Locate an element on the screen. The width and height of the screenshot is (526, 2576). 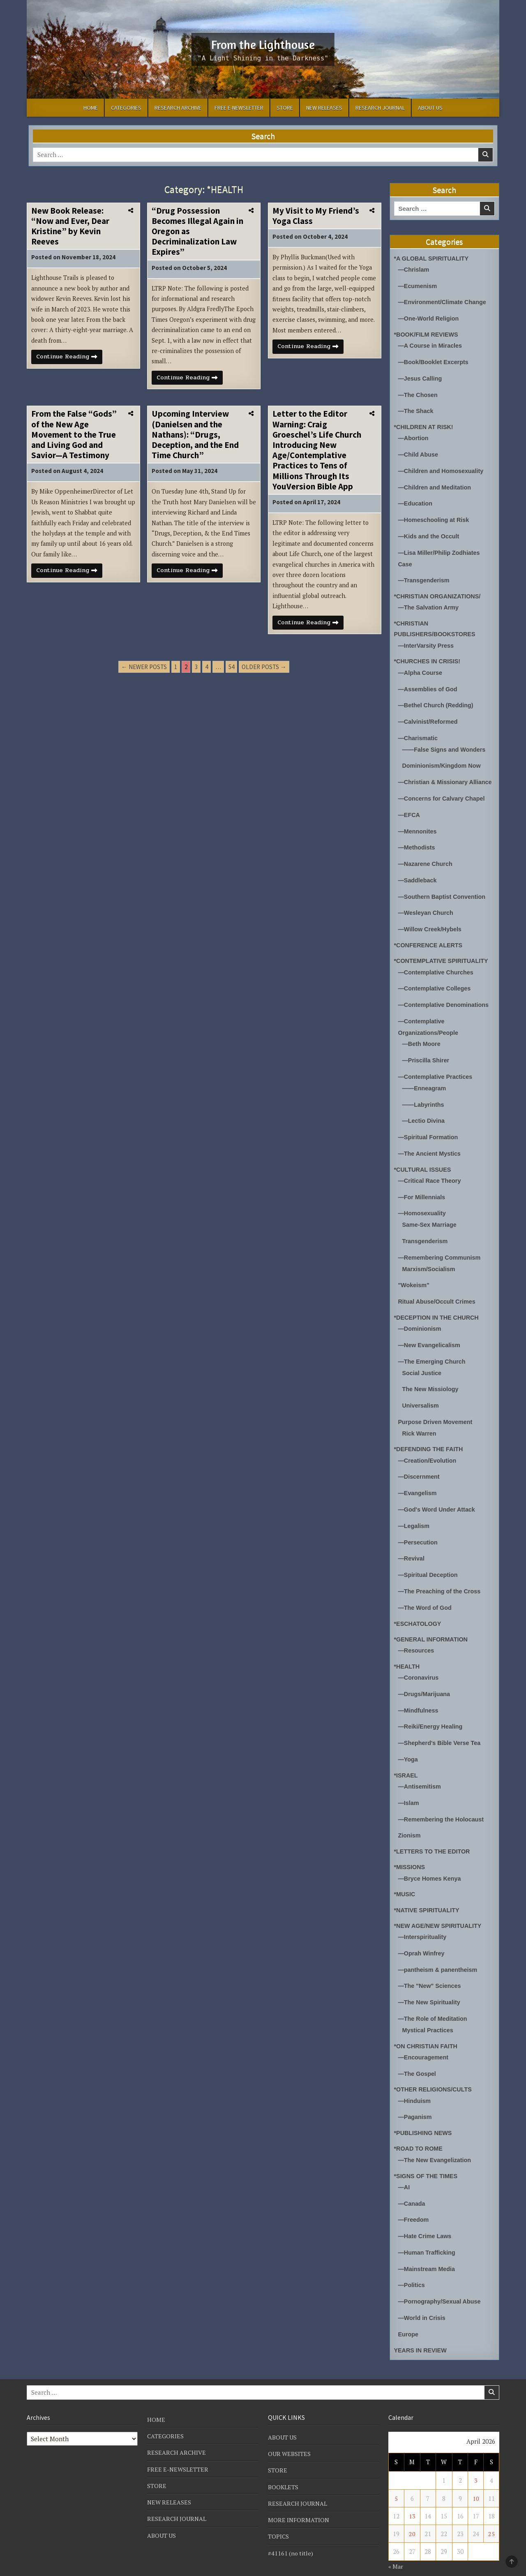
*A GLOBAL SPIRITUALITY is located at coordinates (433, 258).